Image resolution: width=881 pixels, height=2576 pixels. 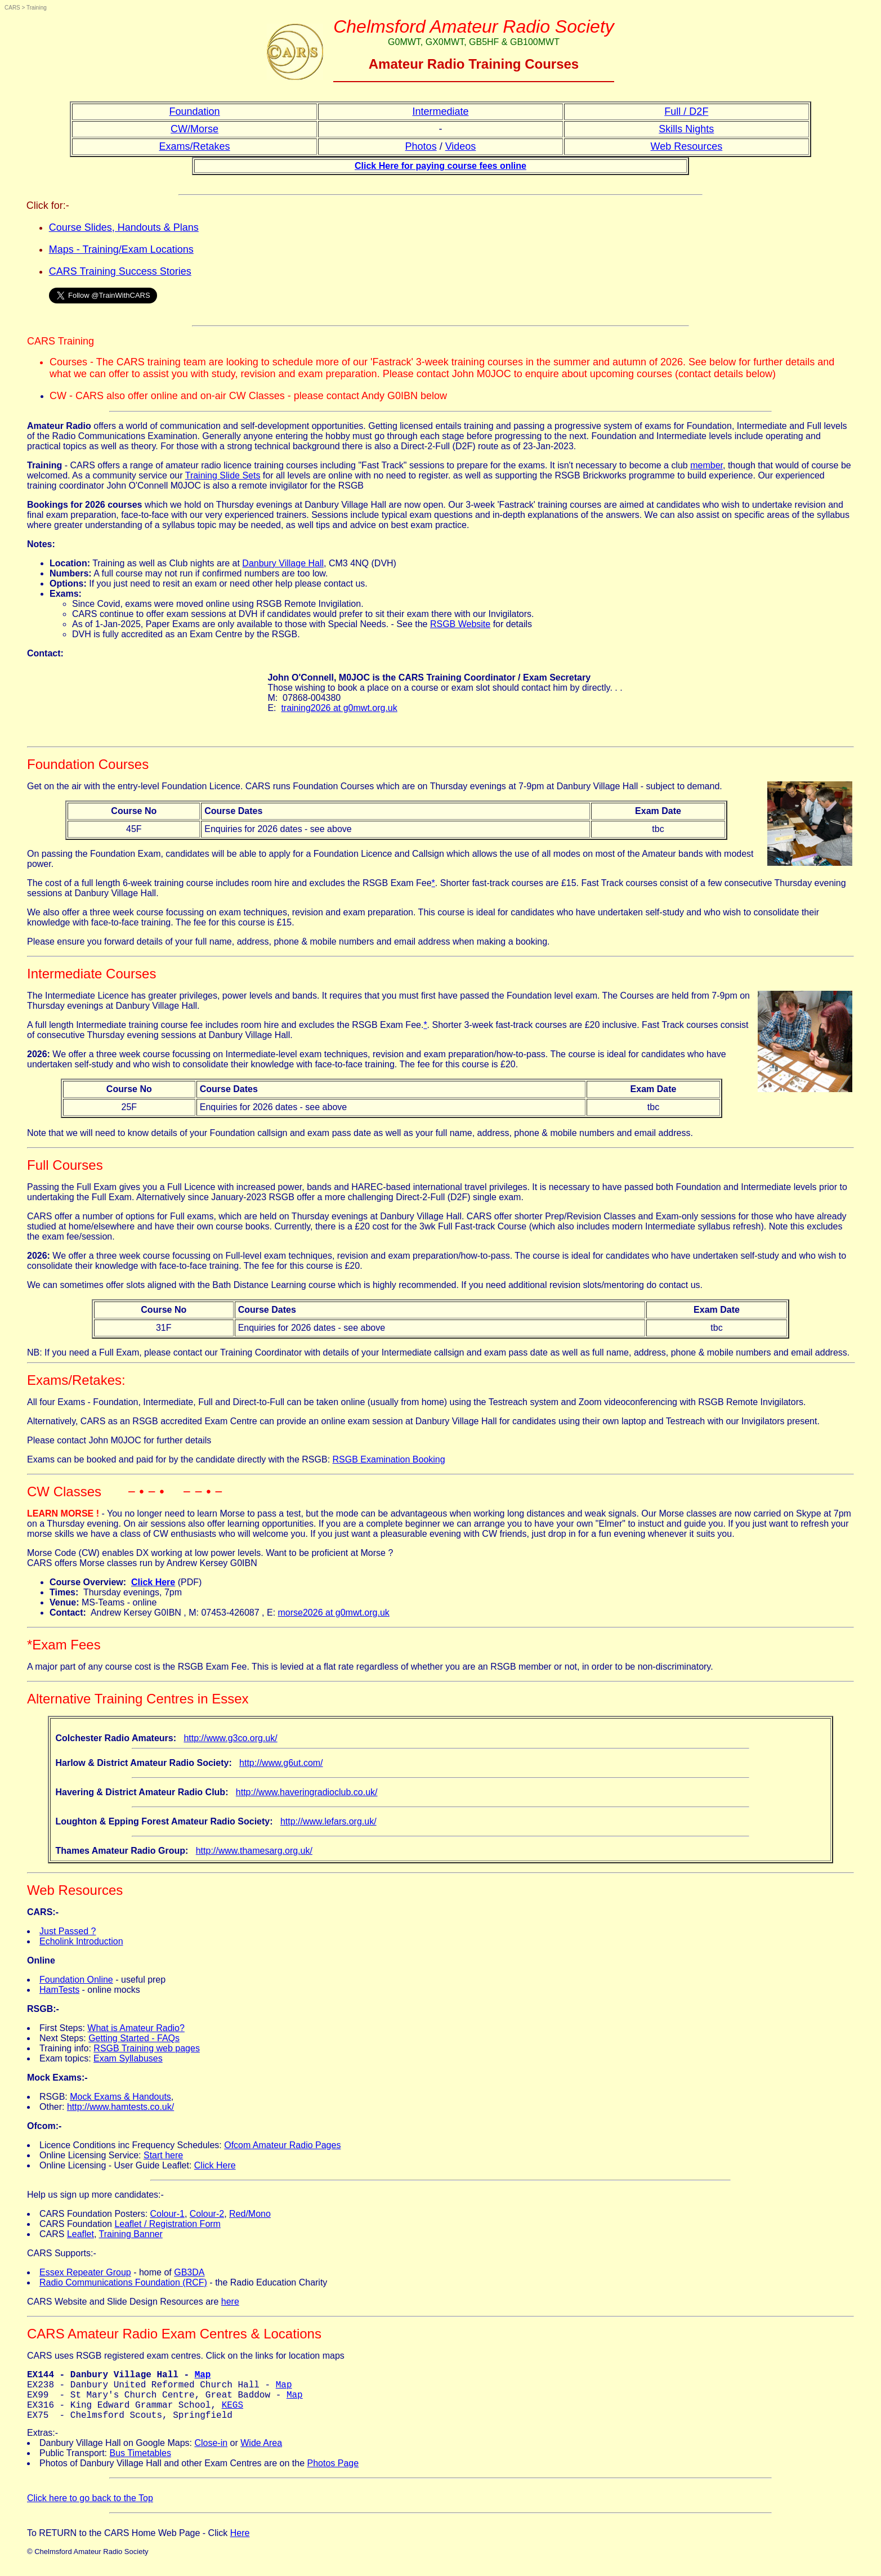 I want to click on Bus Timetables, so click(x=140, y=2464).